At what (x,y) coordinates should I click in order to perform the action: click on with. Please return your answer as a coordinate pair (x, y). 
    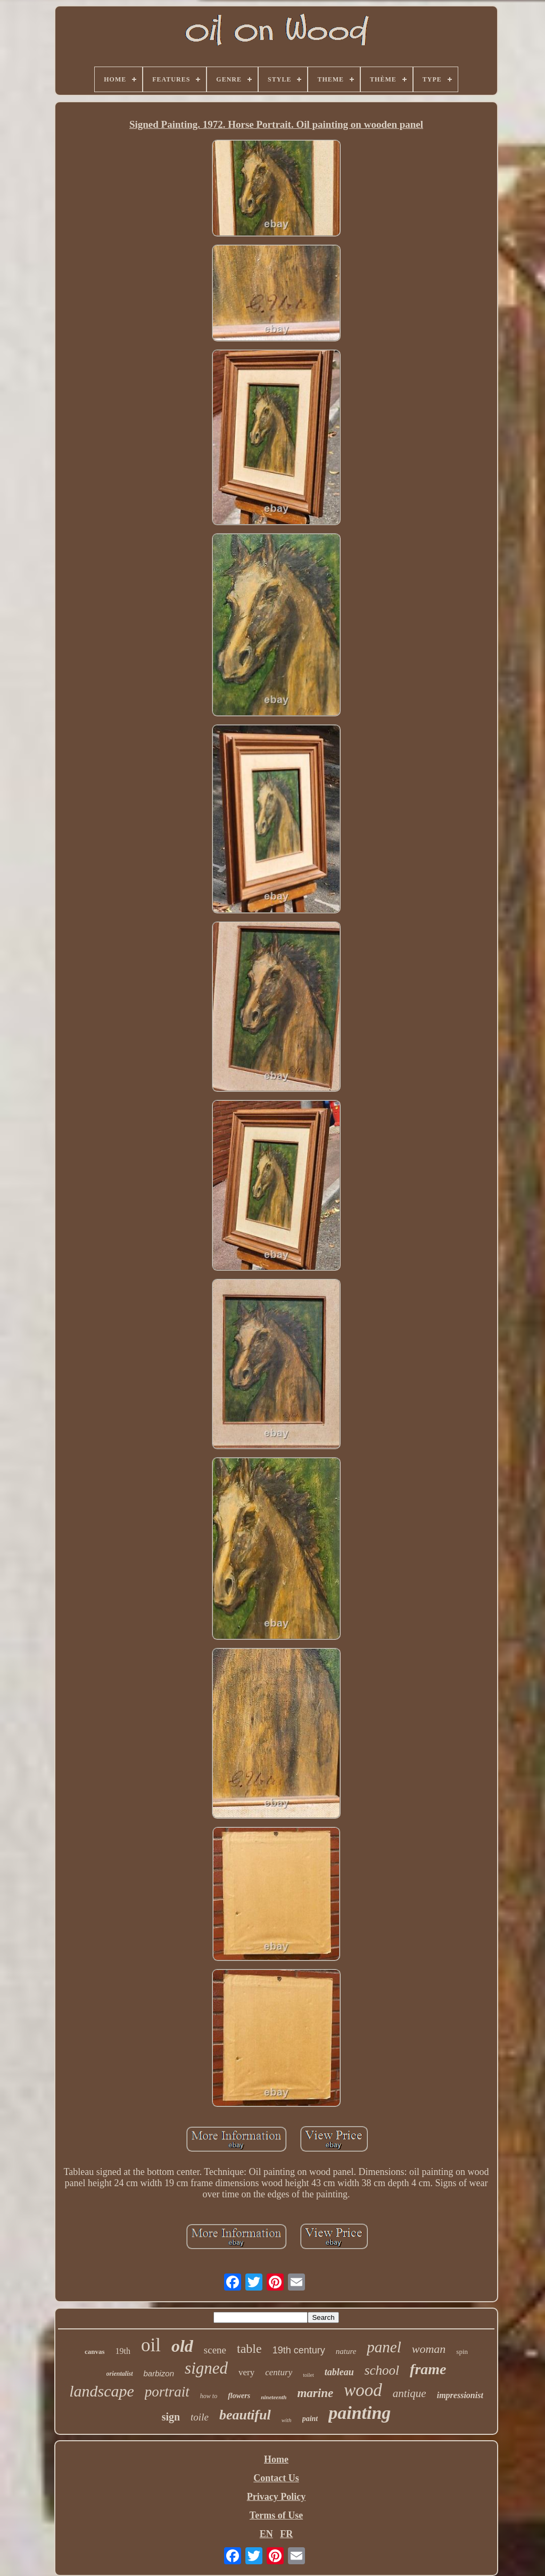
    Looking at the image, I should click on (287, 2420).